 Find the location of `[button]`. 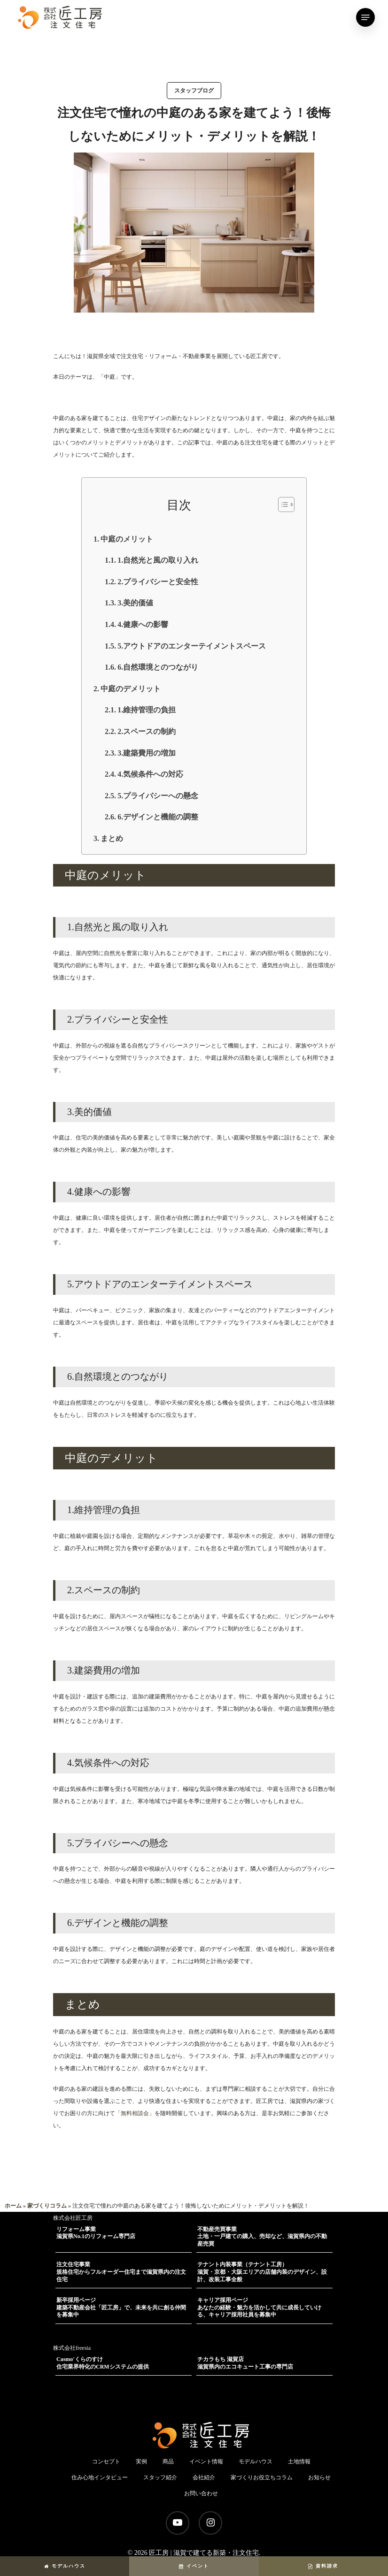

[button] is located at coordinates (281, 504).